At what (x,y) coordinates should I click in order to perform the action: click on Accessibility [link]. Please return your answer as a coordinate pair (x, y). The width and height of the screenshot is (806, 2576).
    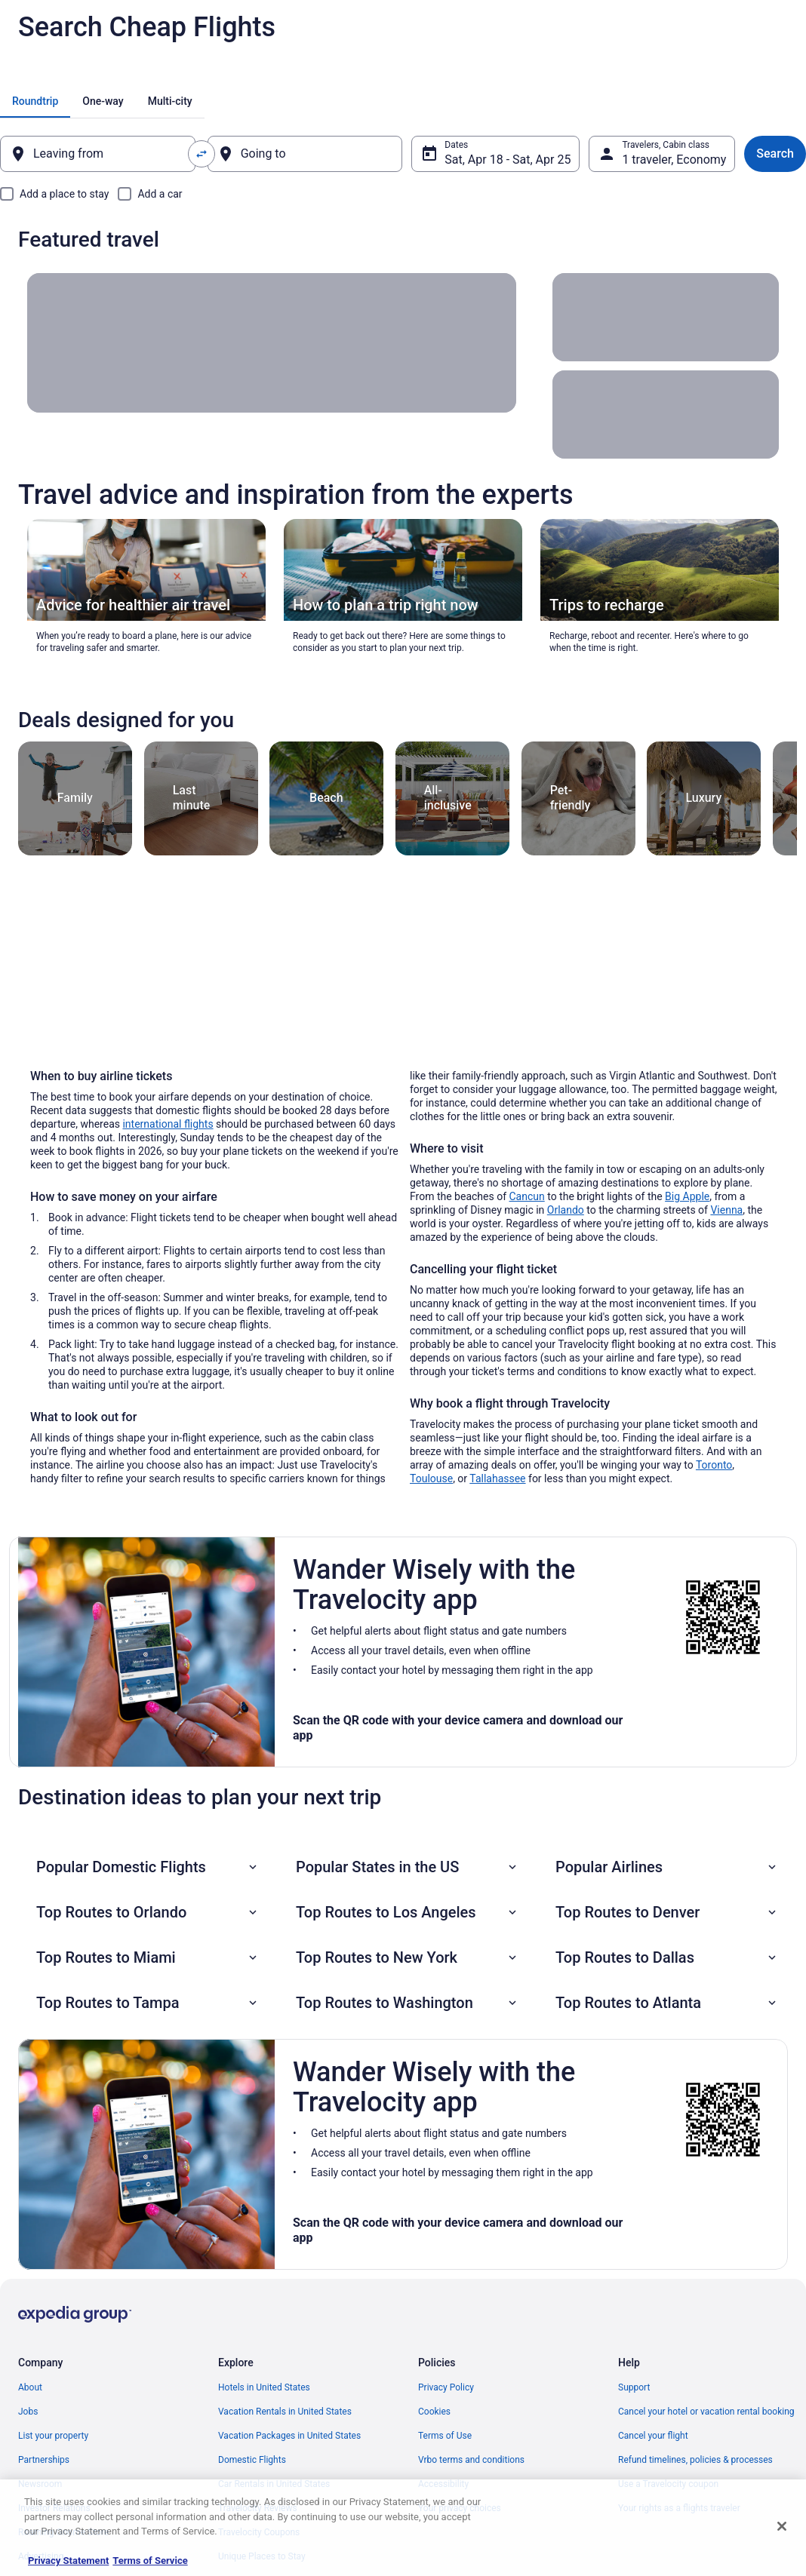
    Looking at the image, I should click on (443, 2484).